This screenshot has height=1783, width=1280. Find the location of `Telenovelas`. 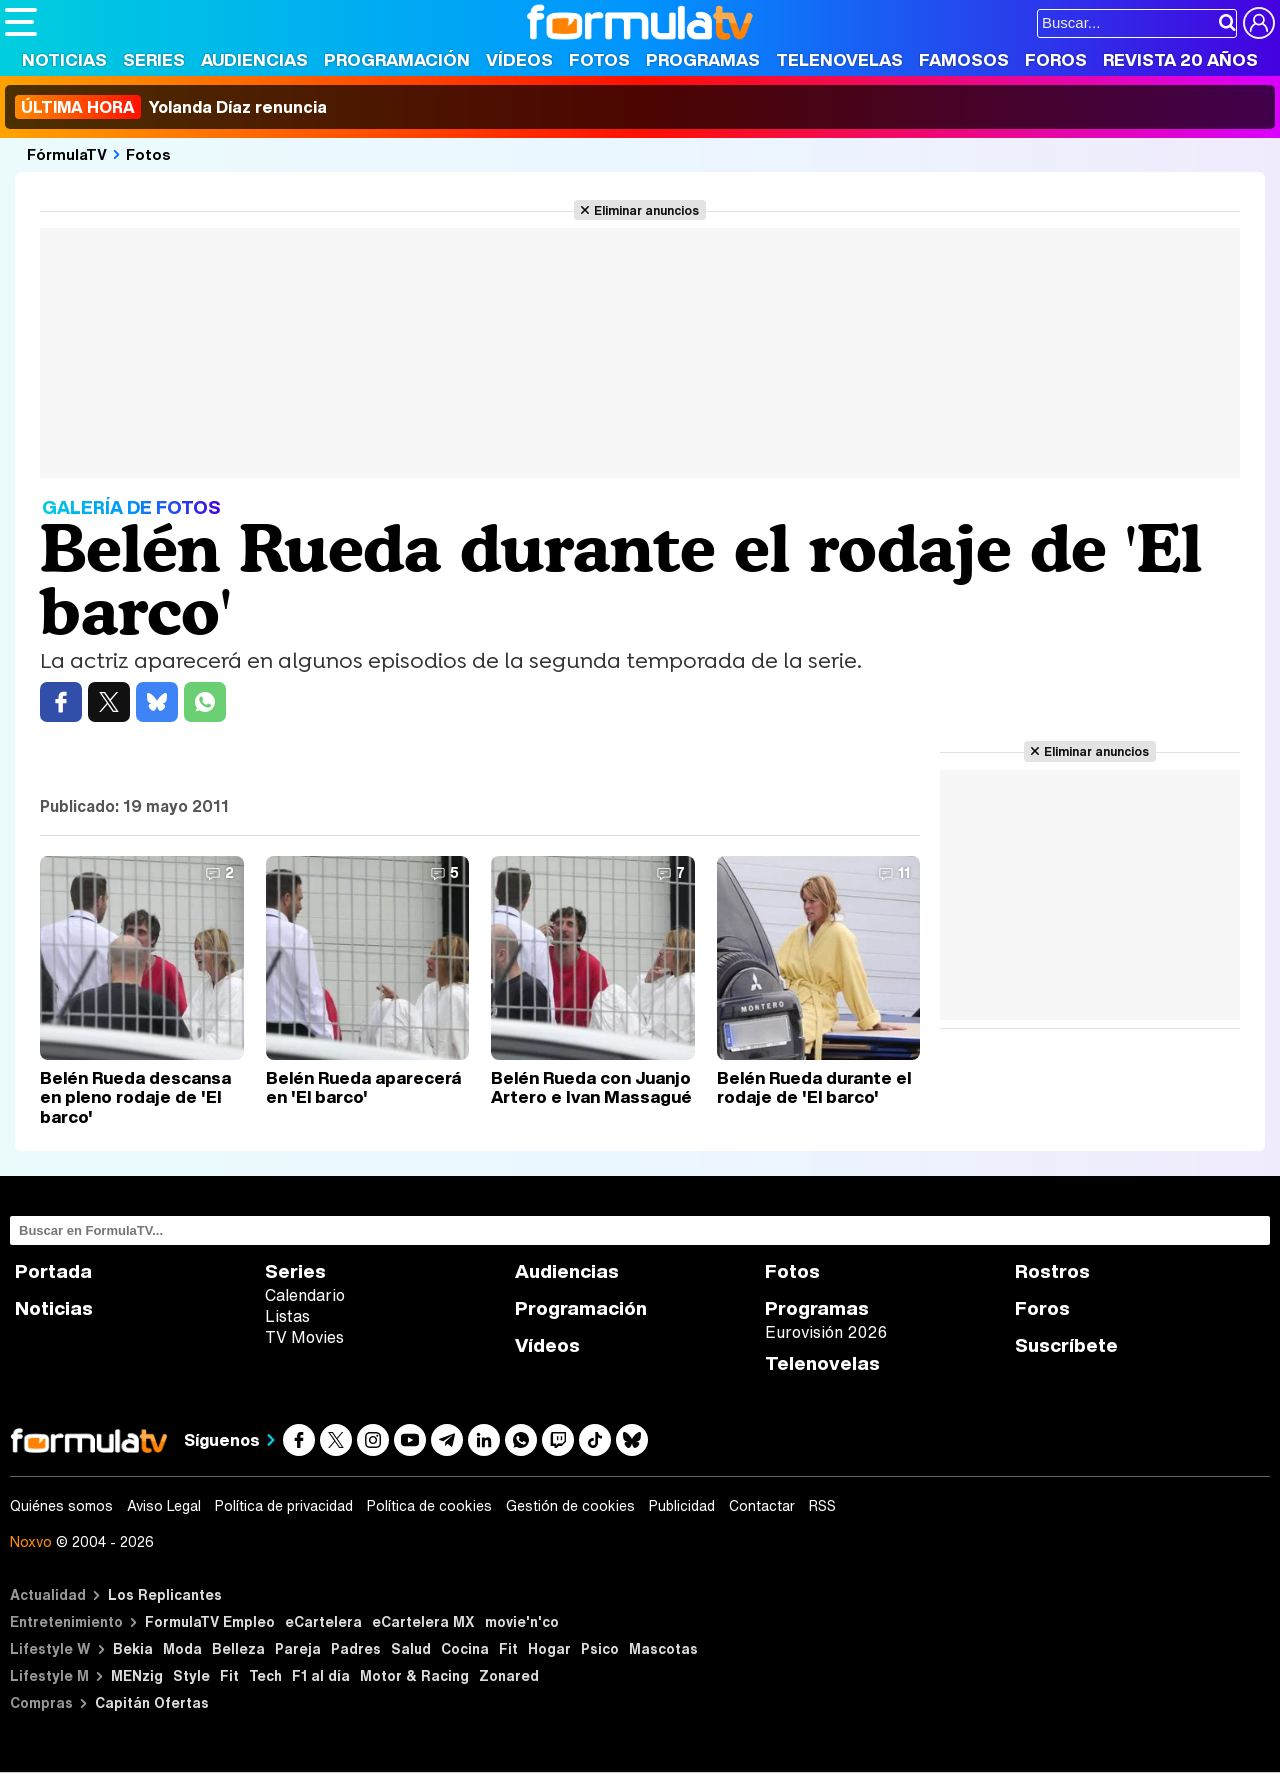

Telenovelas is located at coordinates (839, 59).